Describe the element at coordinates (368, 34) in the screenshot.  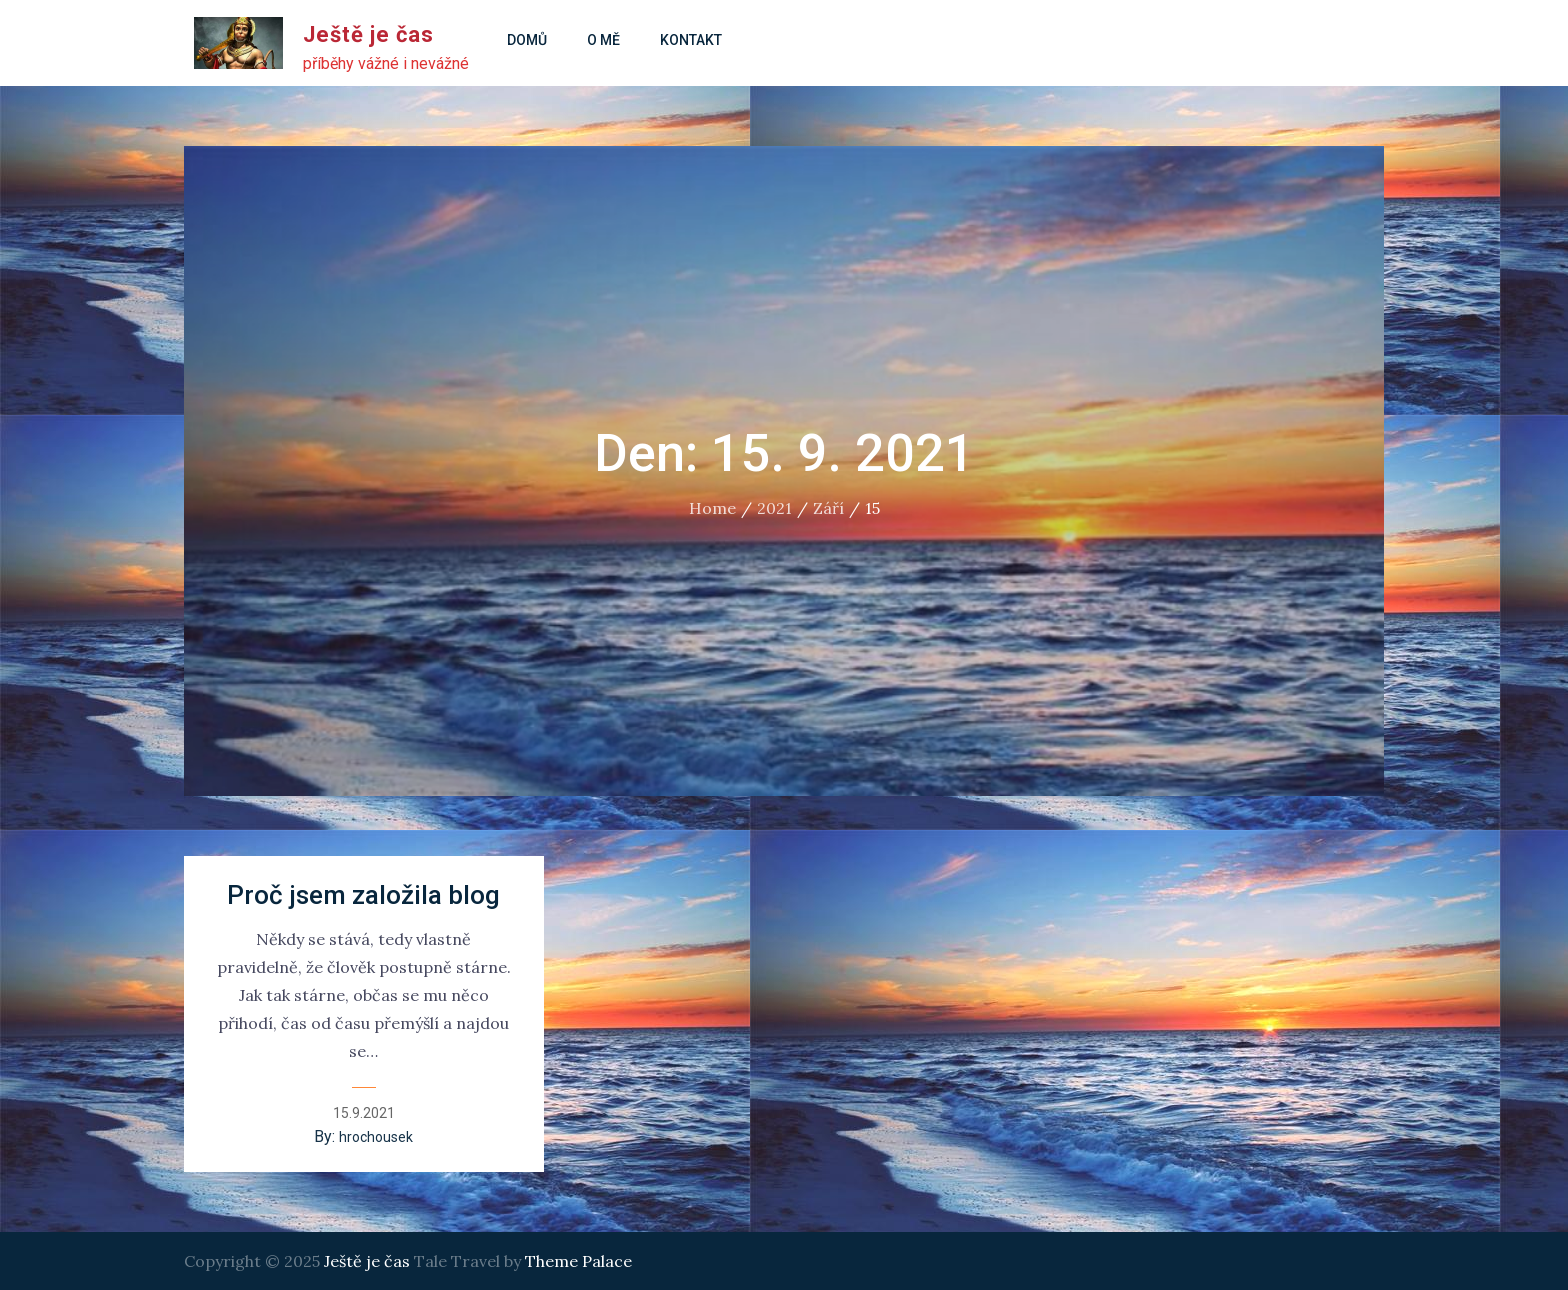
I see `Ještě je čas` at that location.